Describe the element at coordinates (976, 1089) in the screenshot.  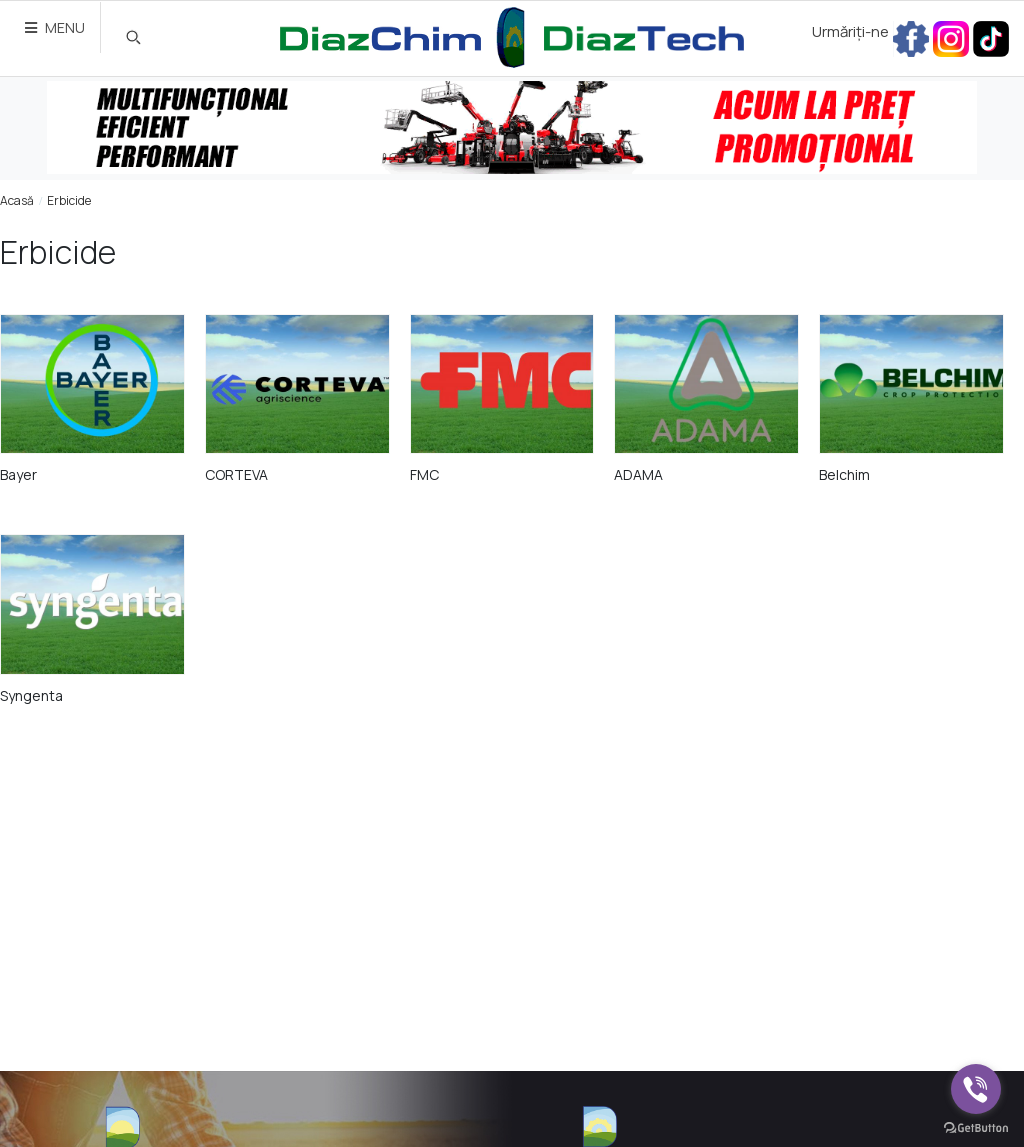
I see `[Go to viber]` at that location.